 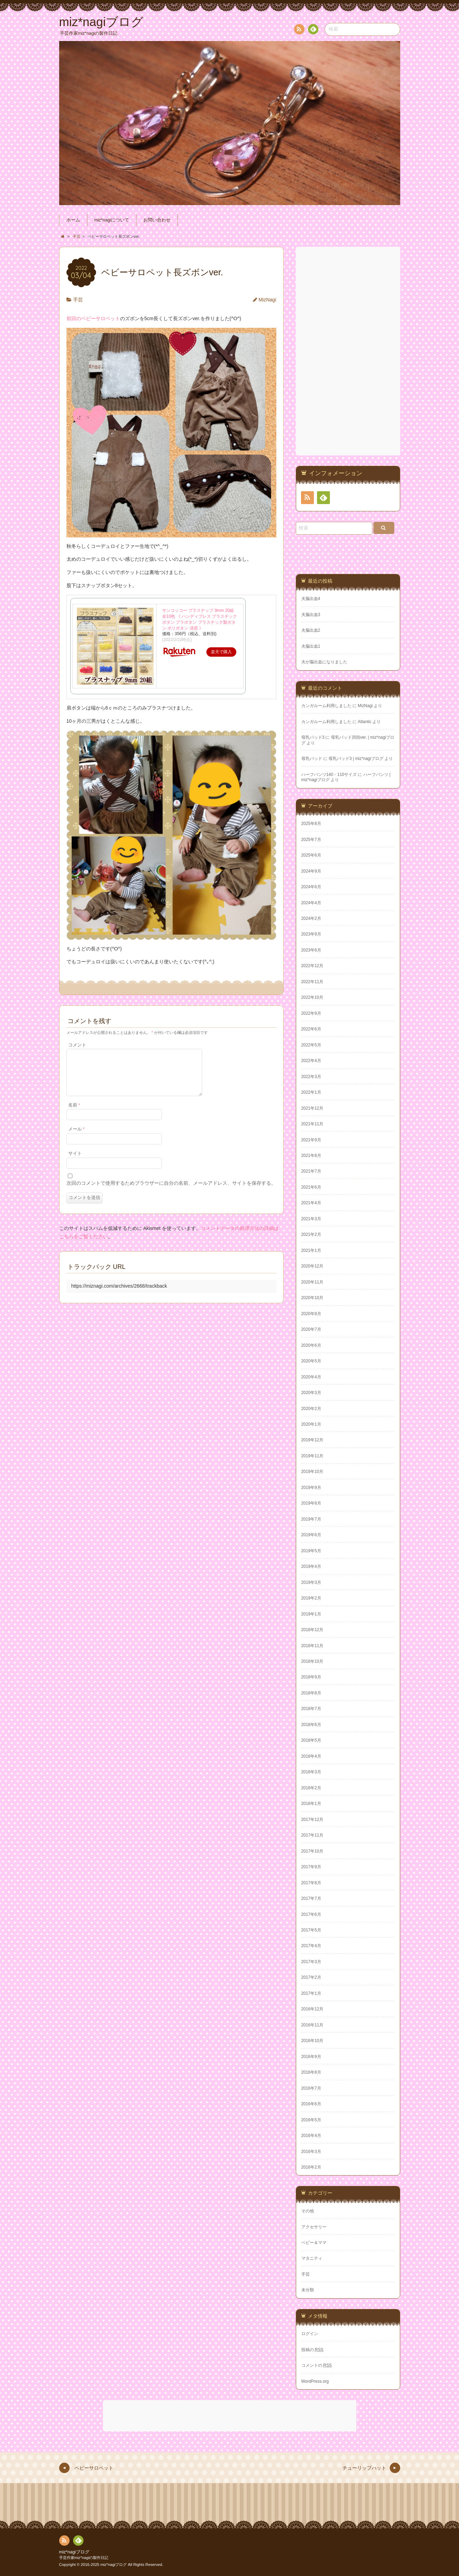 What do you see at coordinates (84, 2557) in the screenshot?
I see `手芸作家miz*nagiの製作日記` at bounding box center [84, 2557].